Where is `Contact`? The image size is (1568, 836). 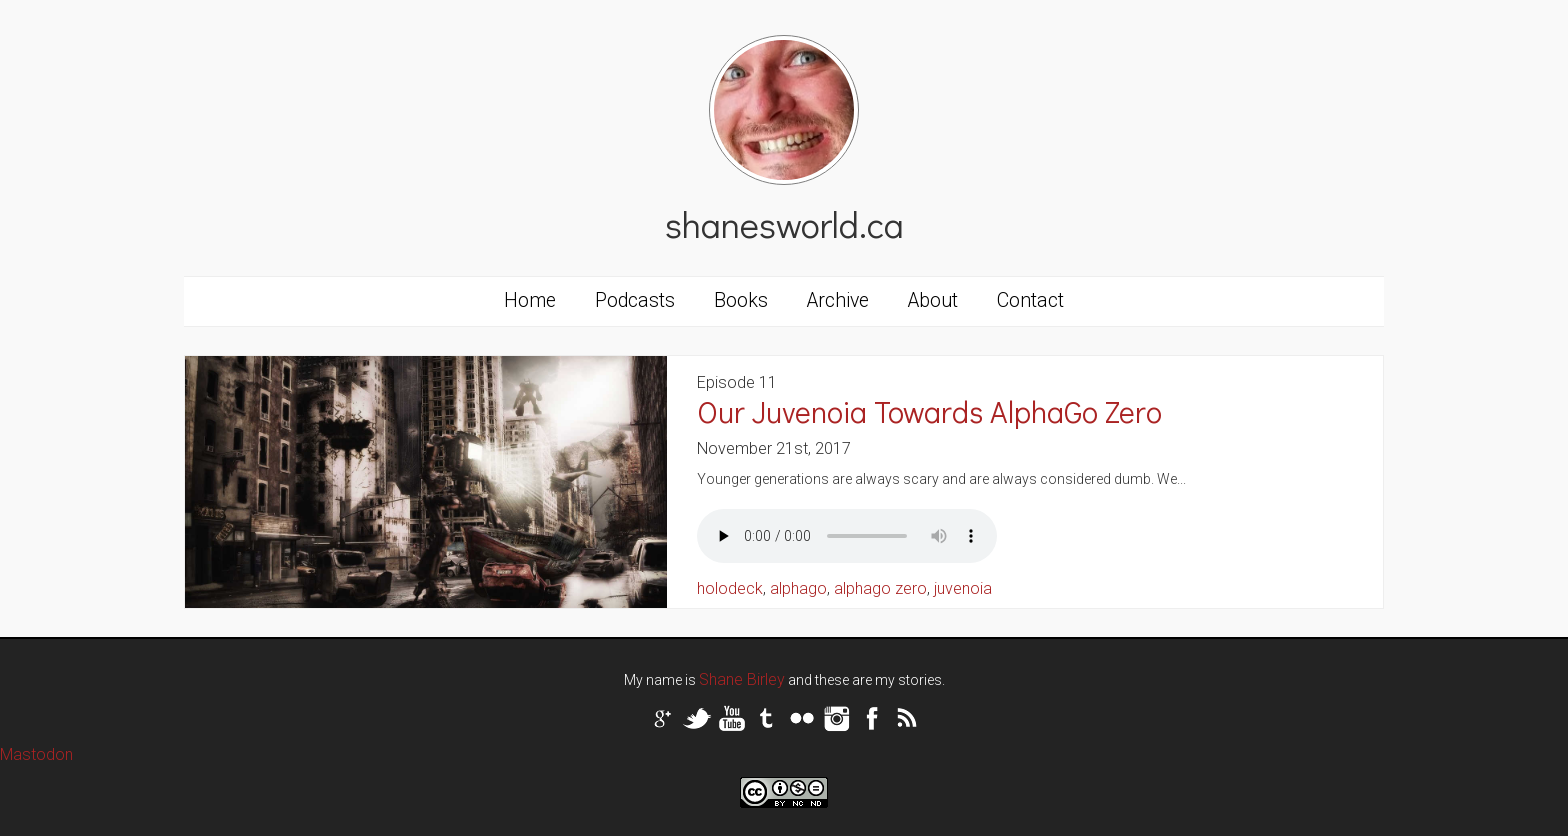 Contact is located at coordinates (1030, 300).